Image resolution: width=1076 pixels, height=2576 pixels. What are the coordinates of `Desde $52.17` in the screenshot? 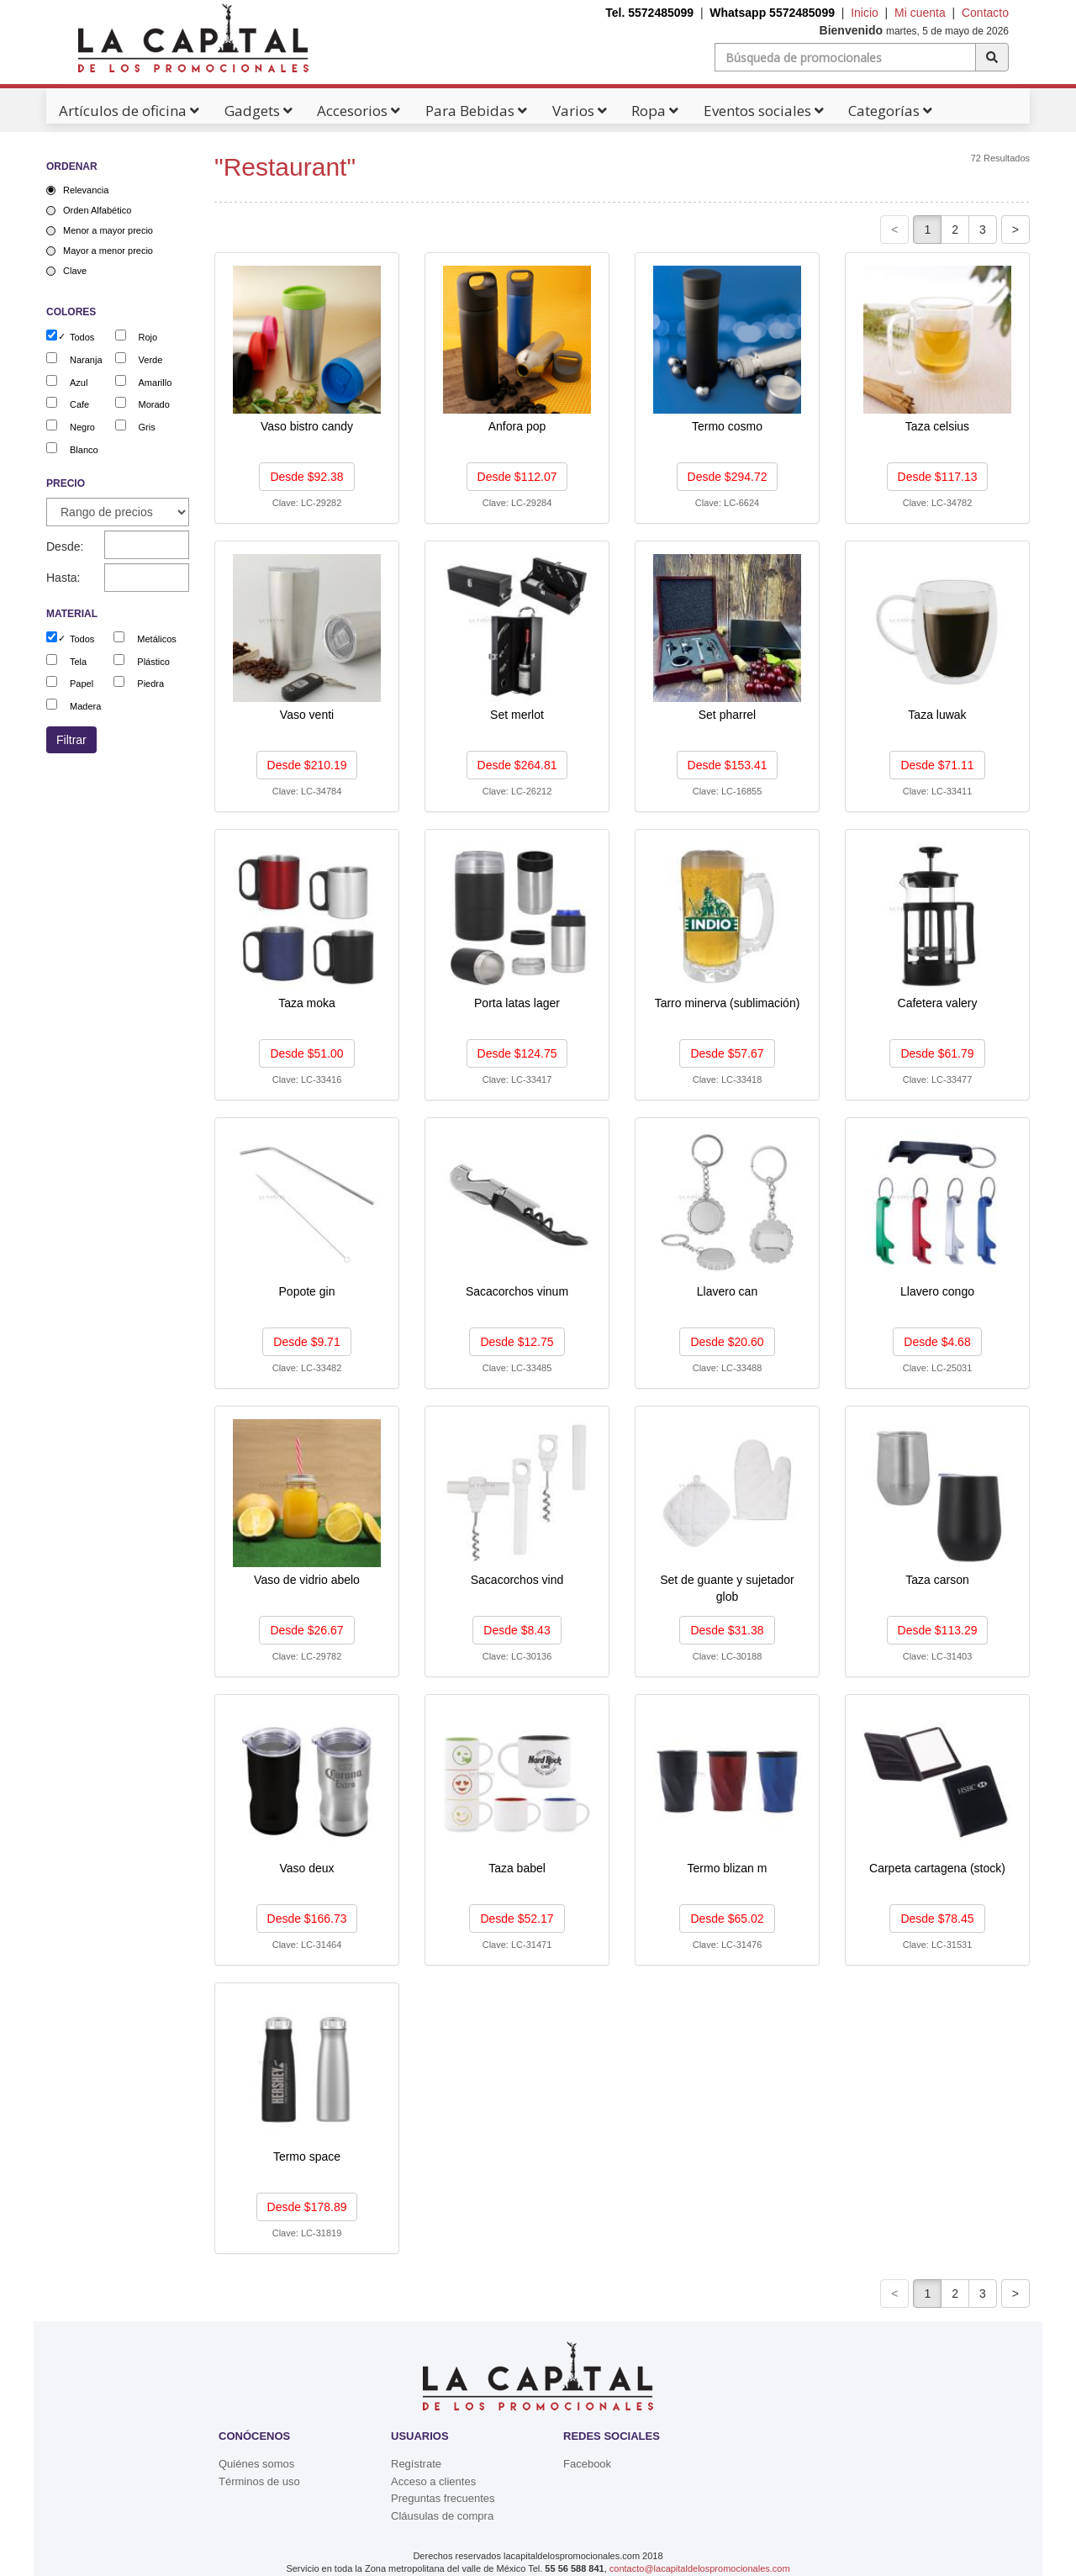 It's located at (516, 1918).